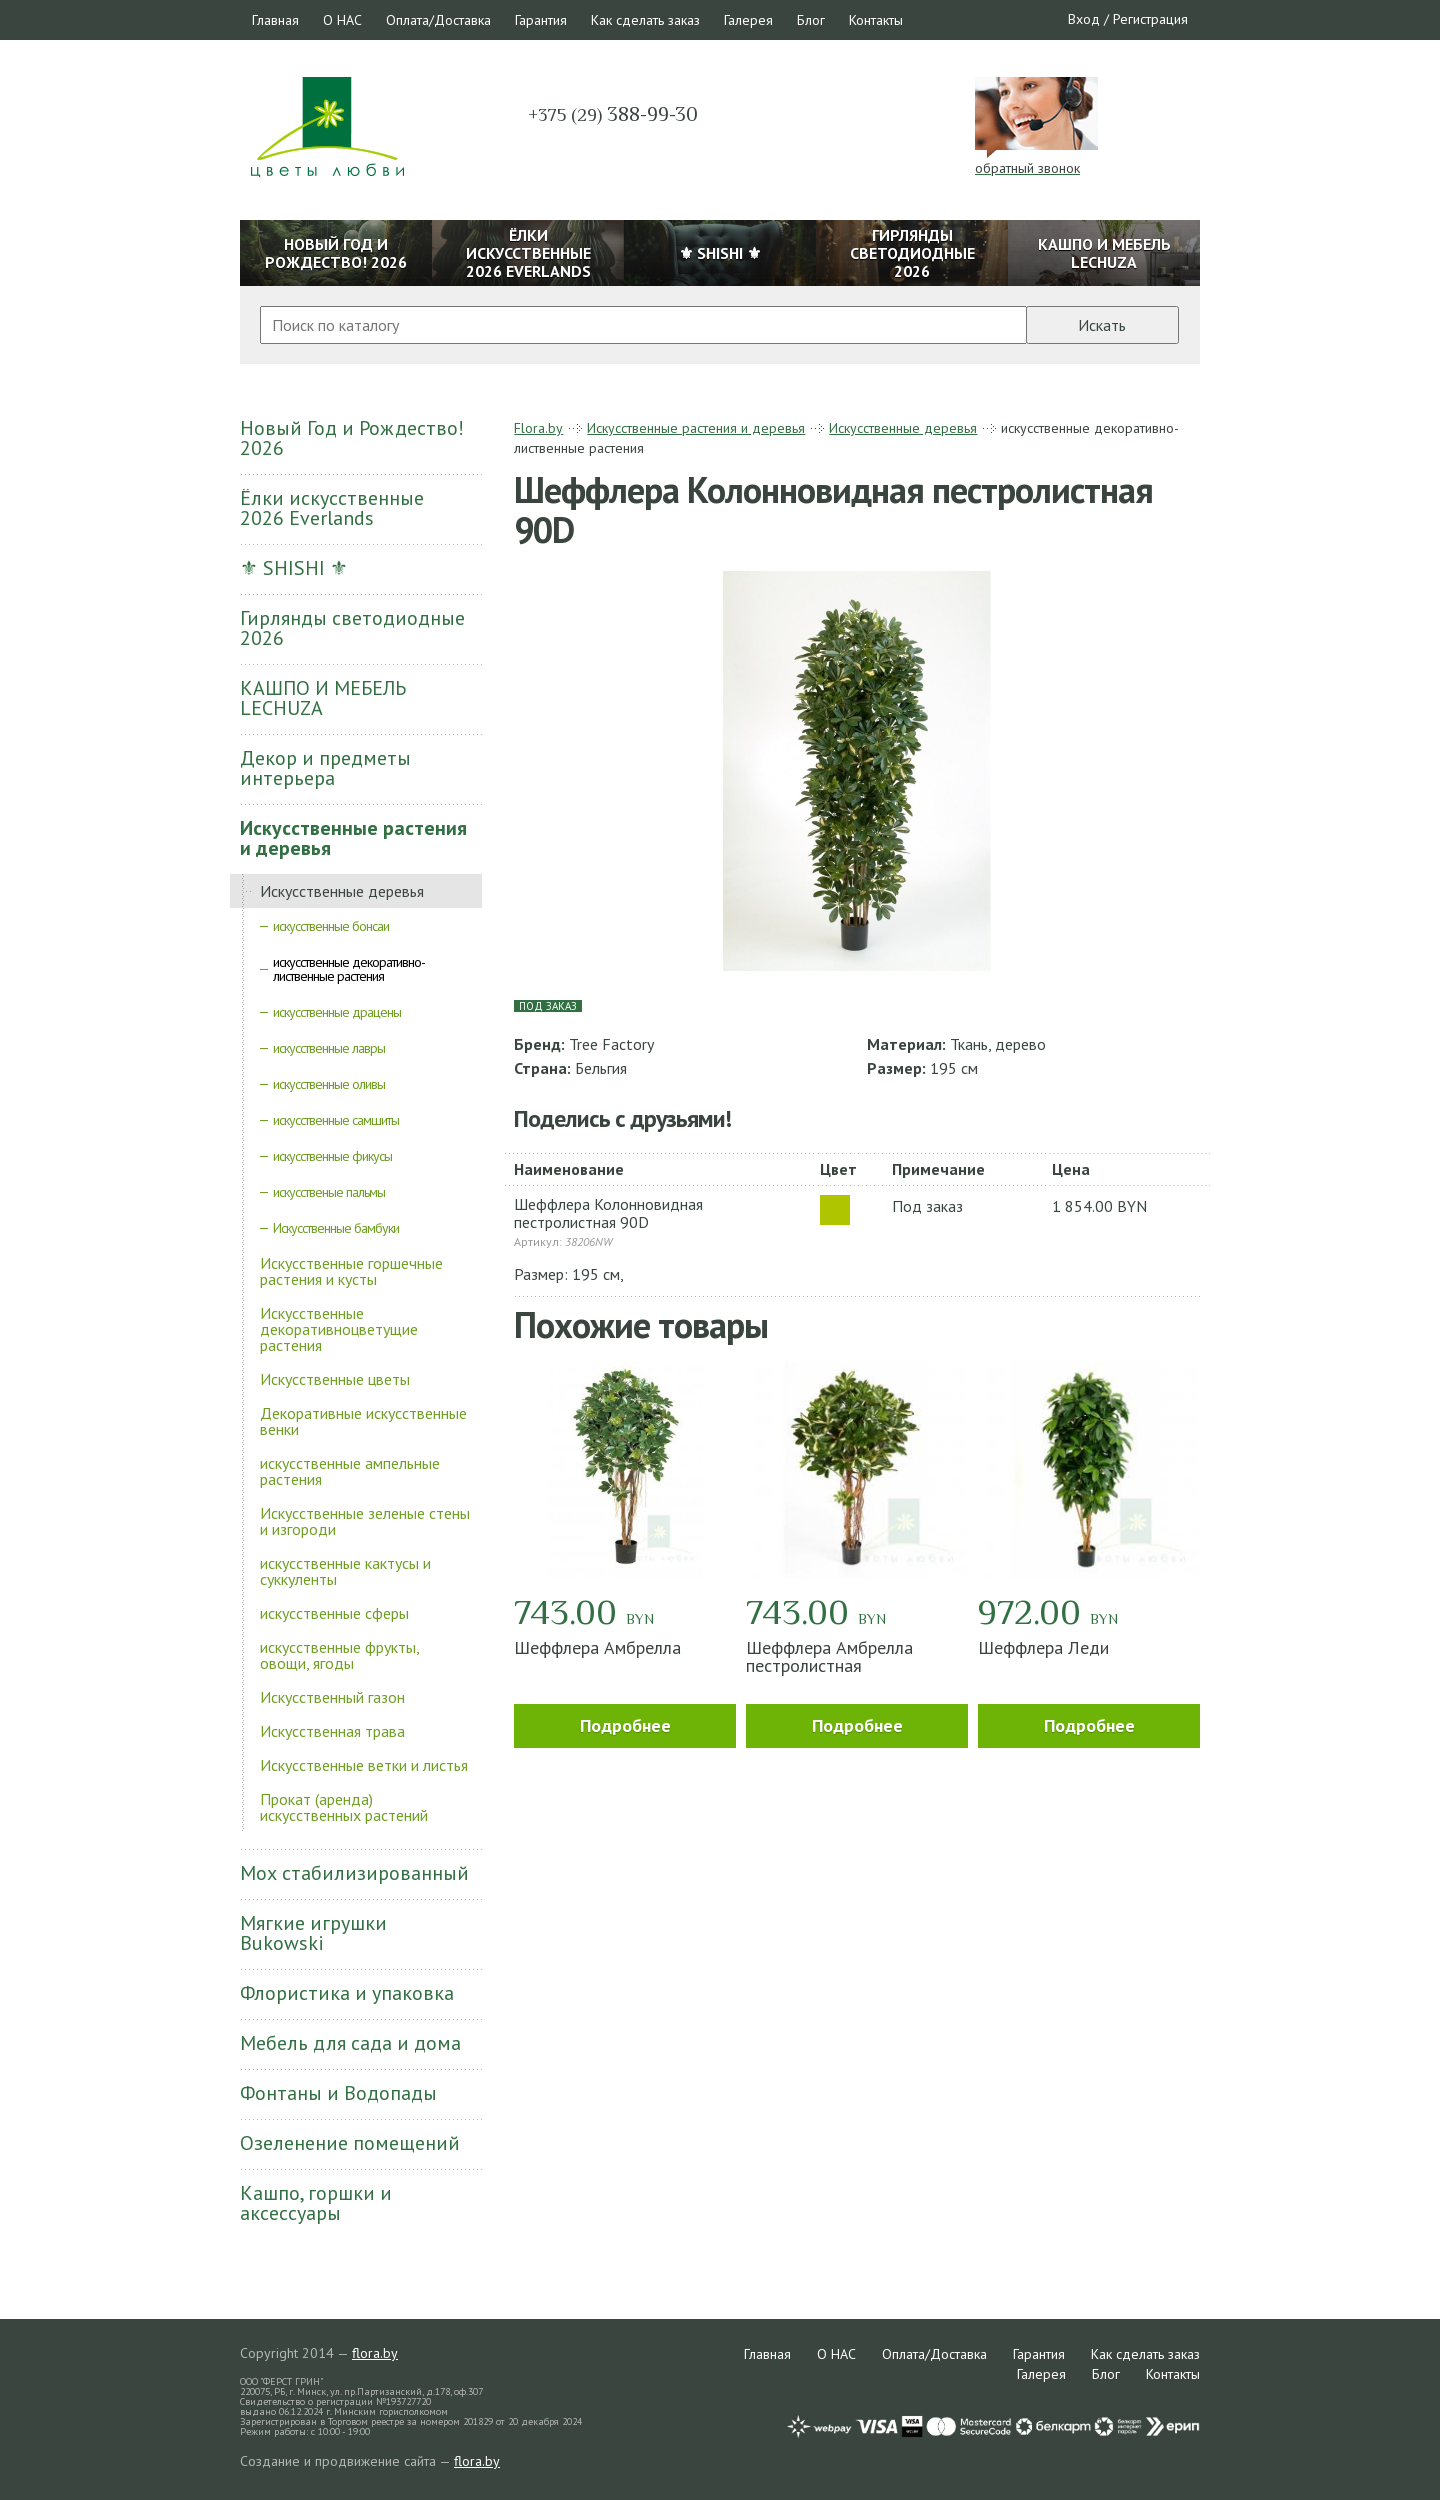 Image resolution: width=1440 pixels, height=2500 pixels. What do you see at coordinates (313, 1933) in the screenshot?
I see `Мягкие игрушки Bukowski` at bounding box center [313, 1933].